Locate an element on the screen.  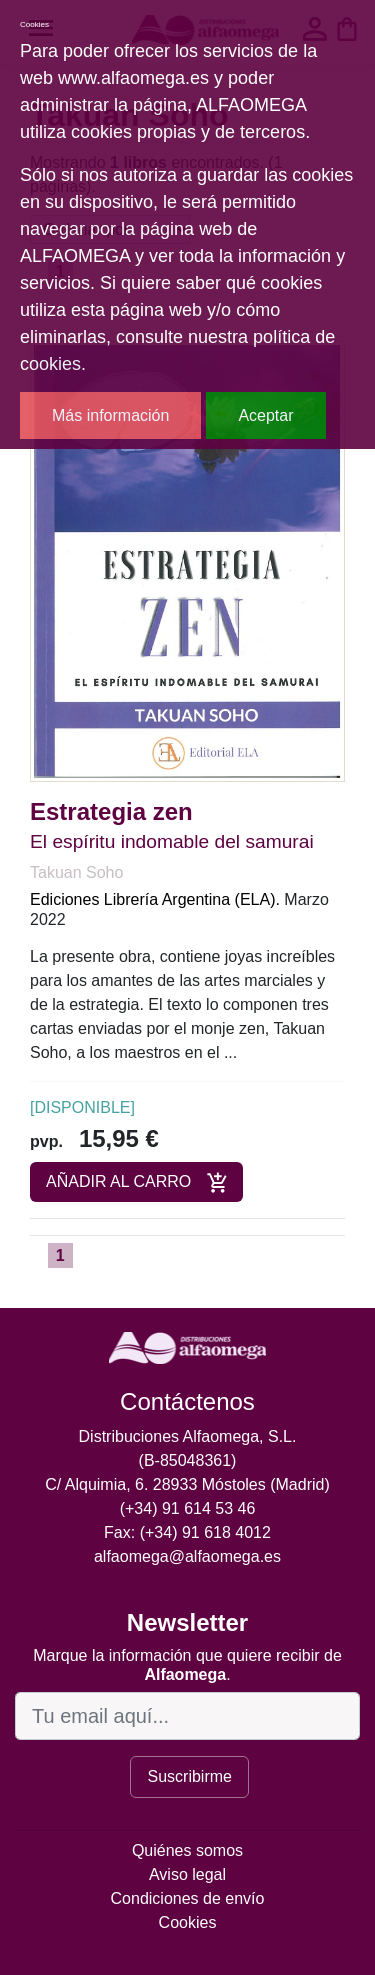
Ediciones Librería Argentina (ELA). is located at coordinates (155, 899).